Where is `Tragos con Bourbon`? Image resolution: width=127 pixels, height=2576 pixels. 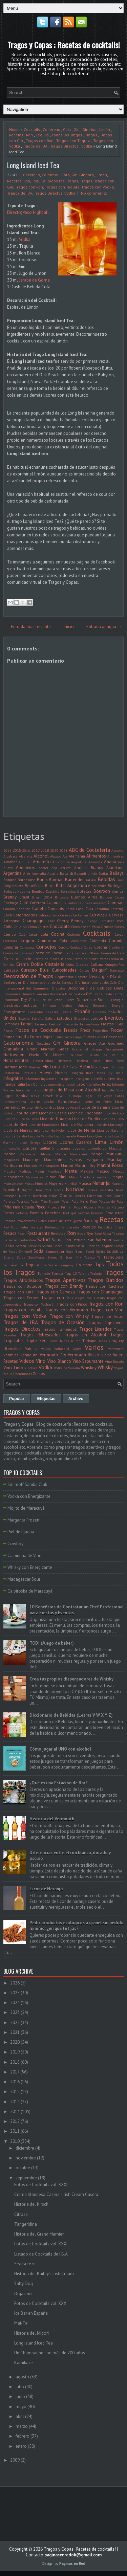
Tragos con Bourbon is located at coordinates (22, 1286).